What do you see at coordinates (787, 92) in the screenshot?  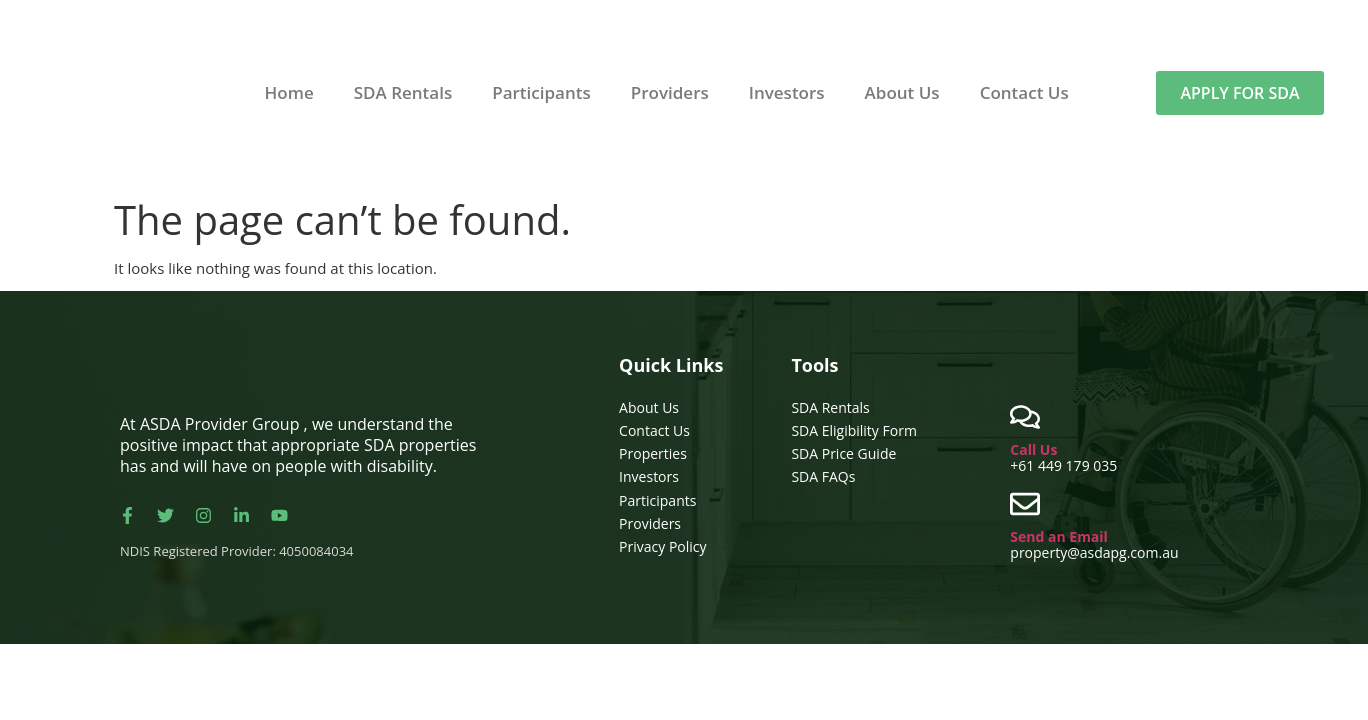 I see `Investors` at bounding box center [787, 92].